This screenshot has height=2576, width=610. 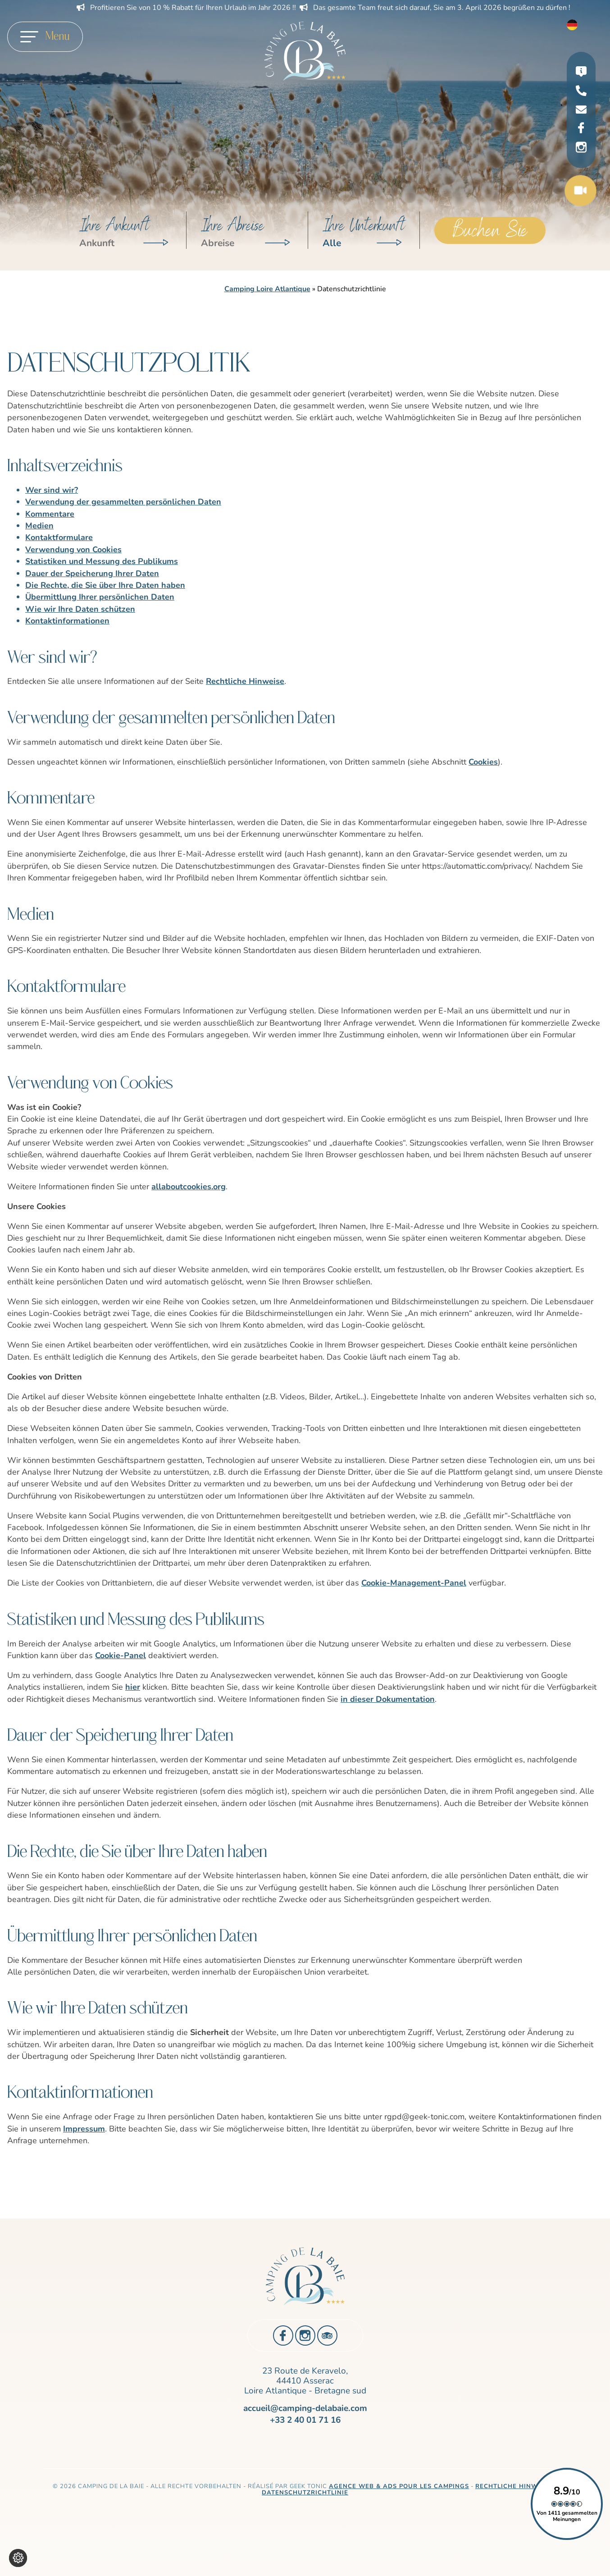 I want to click on Statistiken und Messung des Publikums, so click(x=101, y=561).